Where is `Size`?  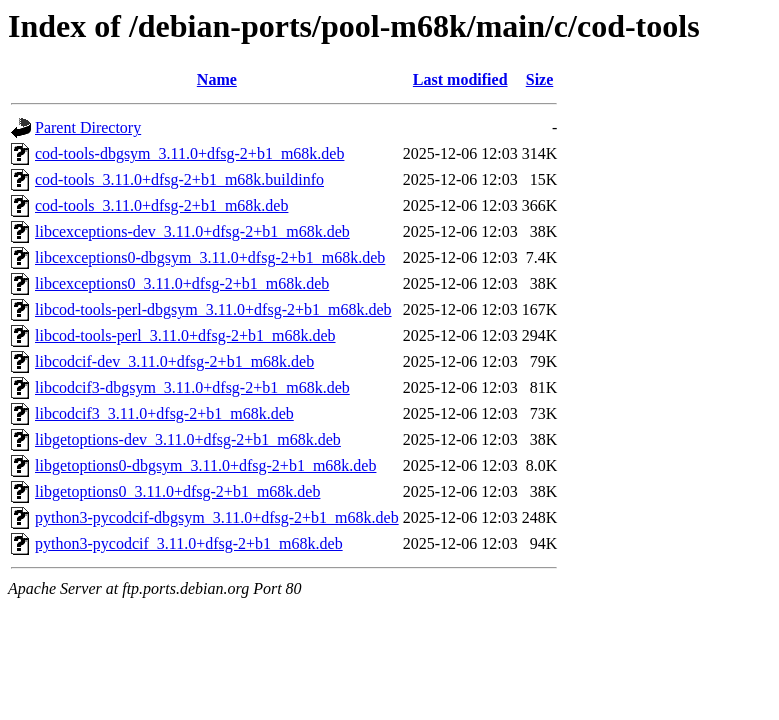 Size is located at coordinates (540, 79).